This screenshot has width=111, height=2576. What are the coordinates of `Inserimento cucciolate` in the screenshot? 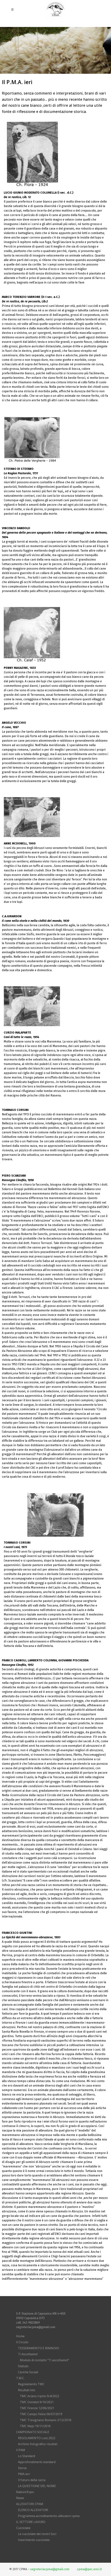 It's located at (34, 2540).